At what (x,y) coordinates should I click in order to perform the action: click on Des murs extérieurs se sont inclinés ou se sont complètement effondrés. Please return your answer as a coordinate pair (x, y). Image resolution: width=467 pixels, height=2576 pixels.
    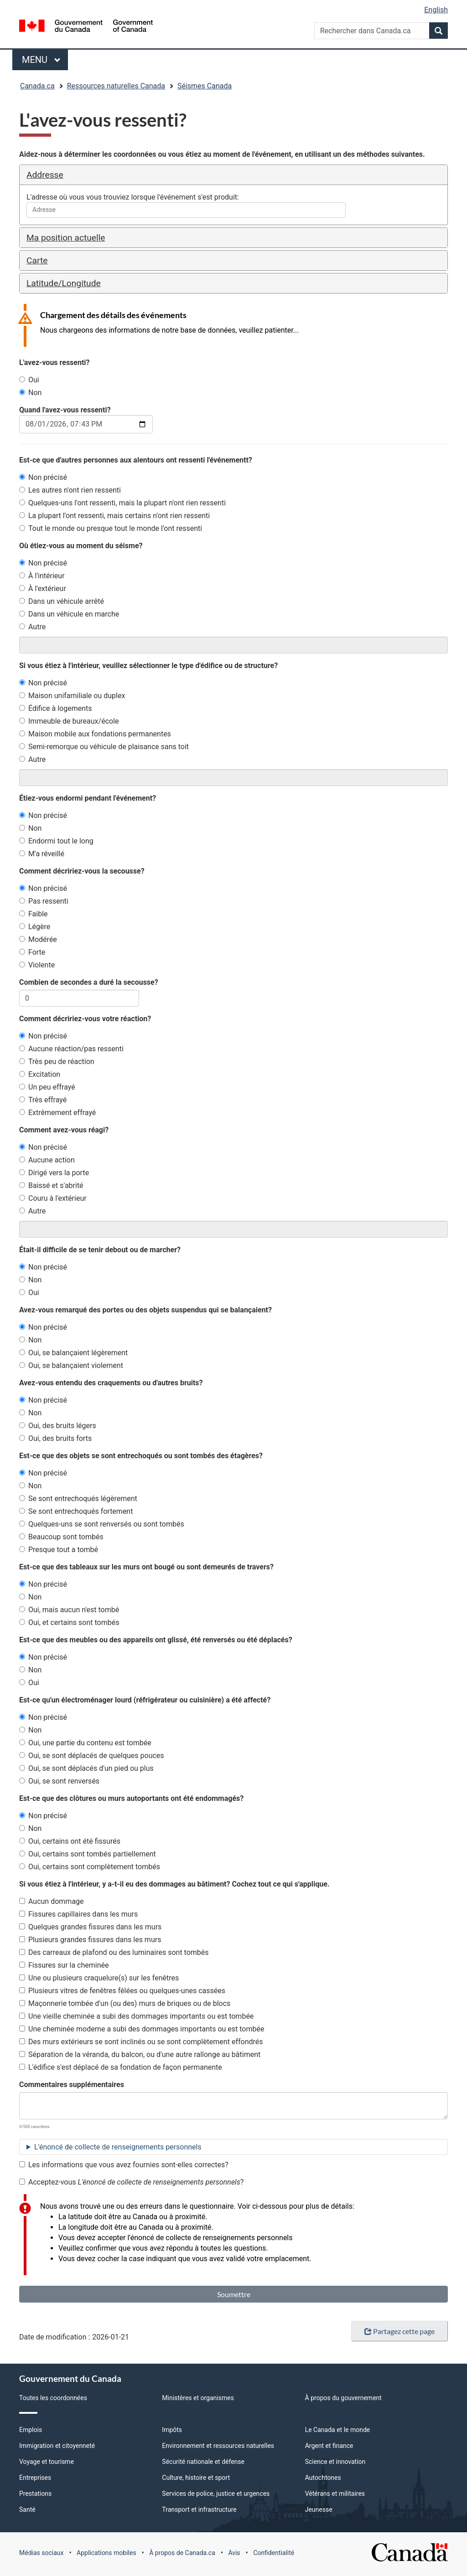
    Looking at the image, I should click on (141, 2041).